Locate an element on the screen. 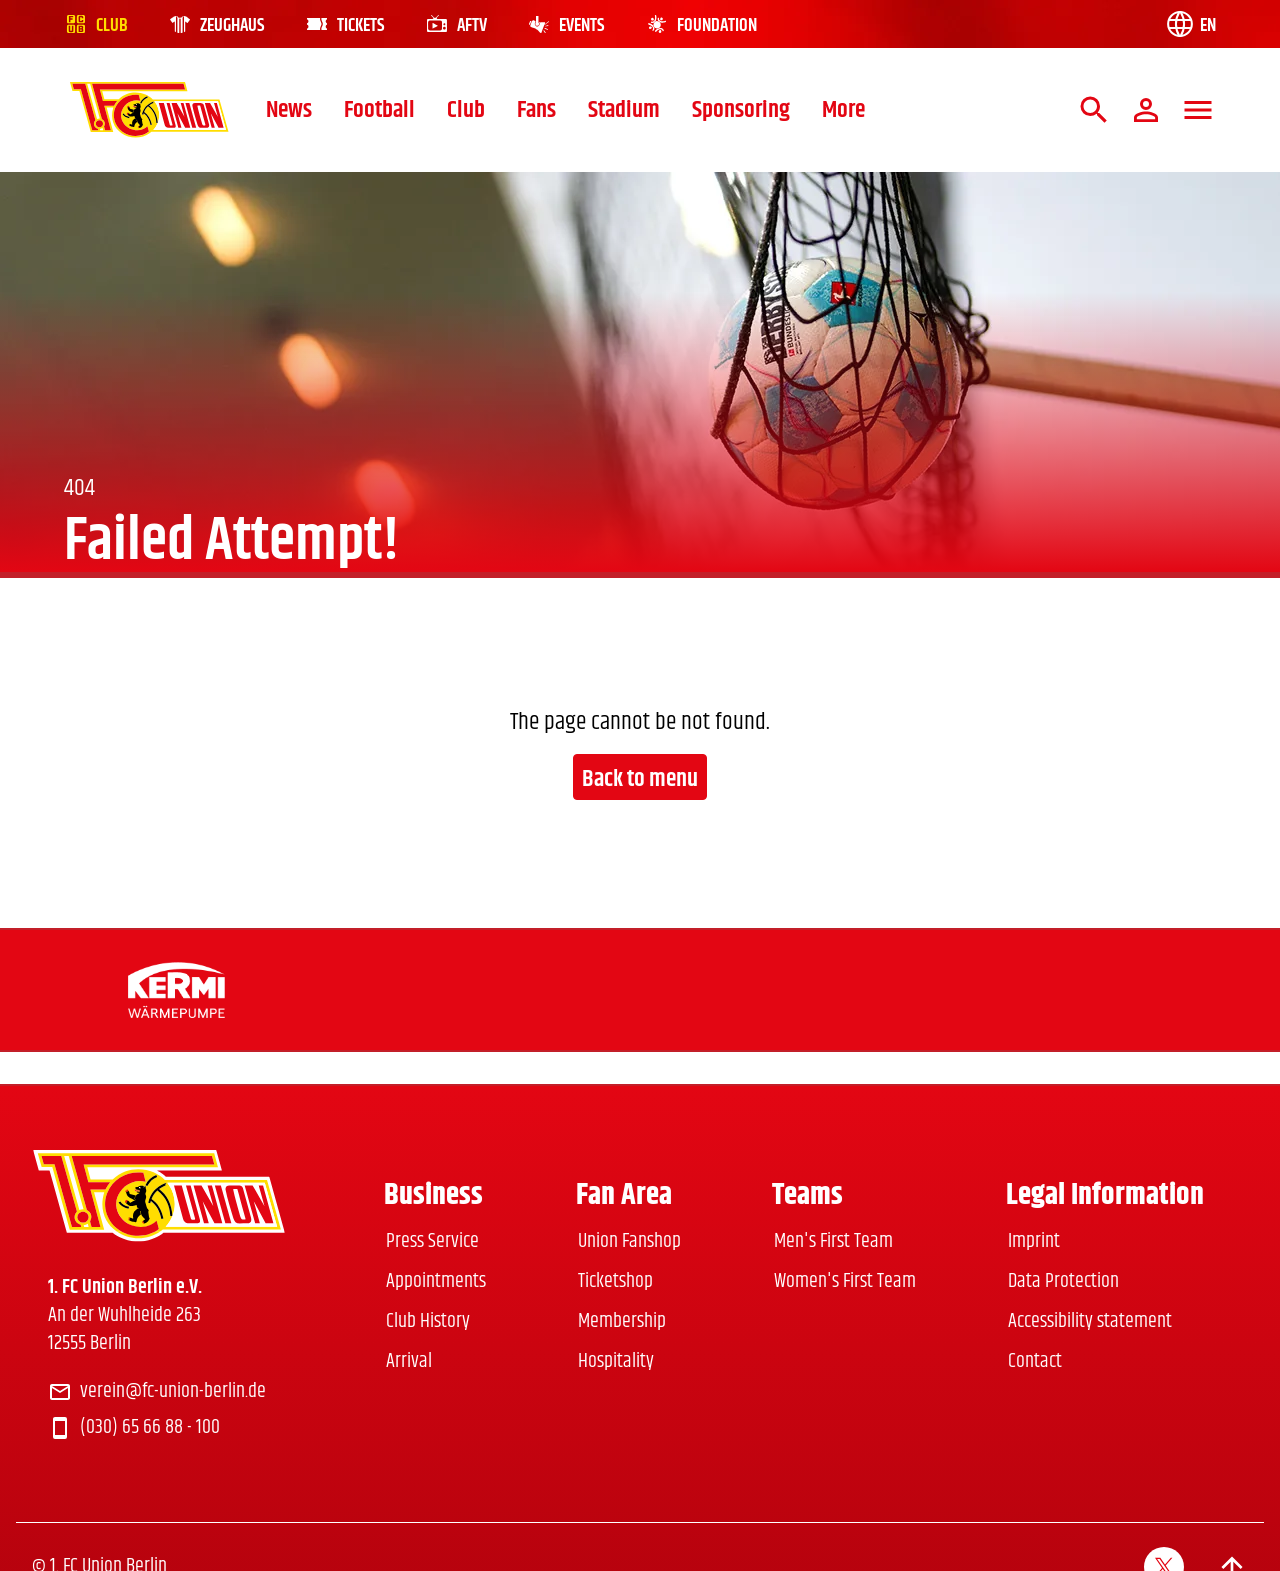 This screenshot has height=1571, width=1280. More is located at coordinates (843, 110).